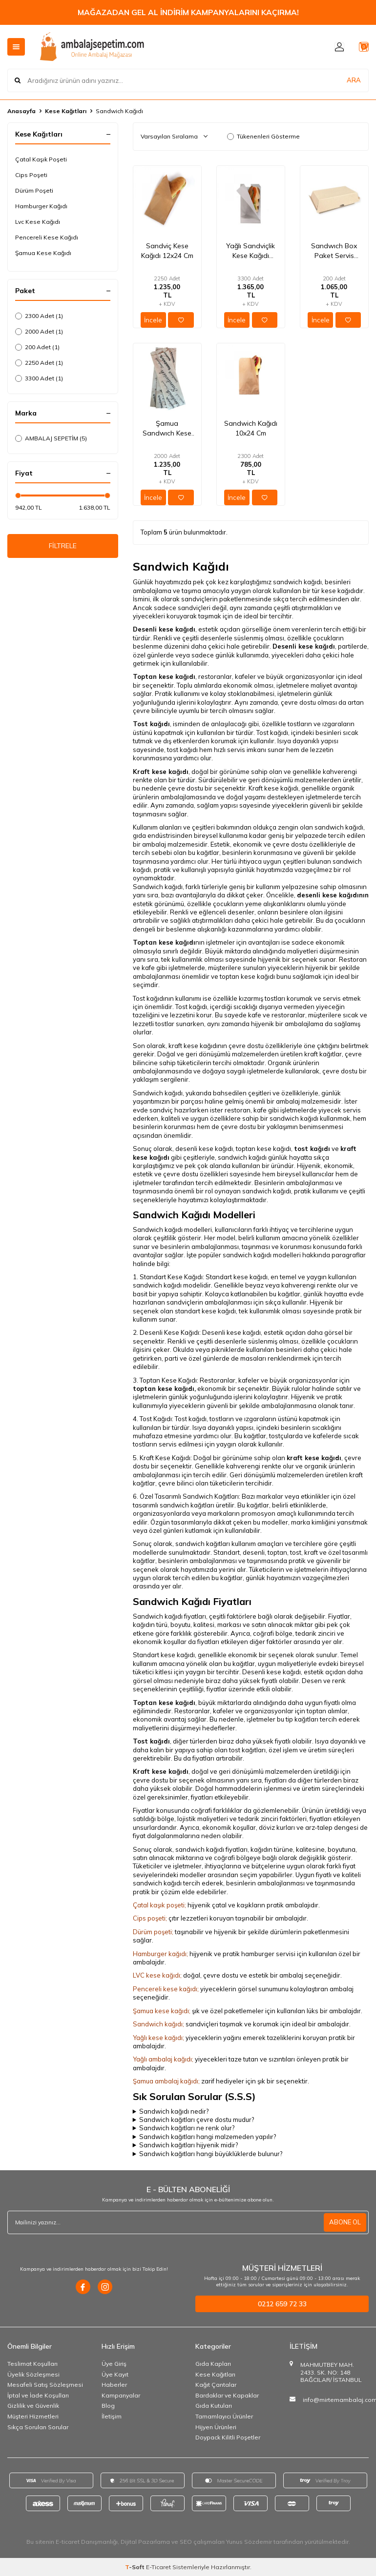 The image size is (376, 2576). I want to click on İletişim, so click(112, 2416).